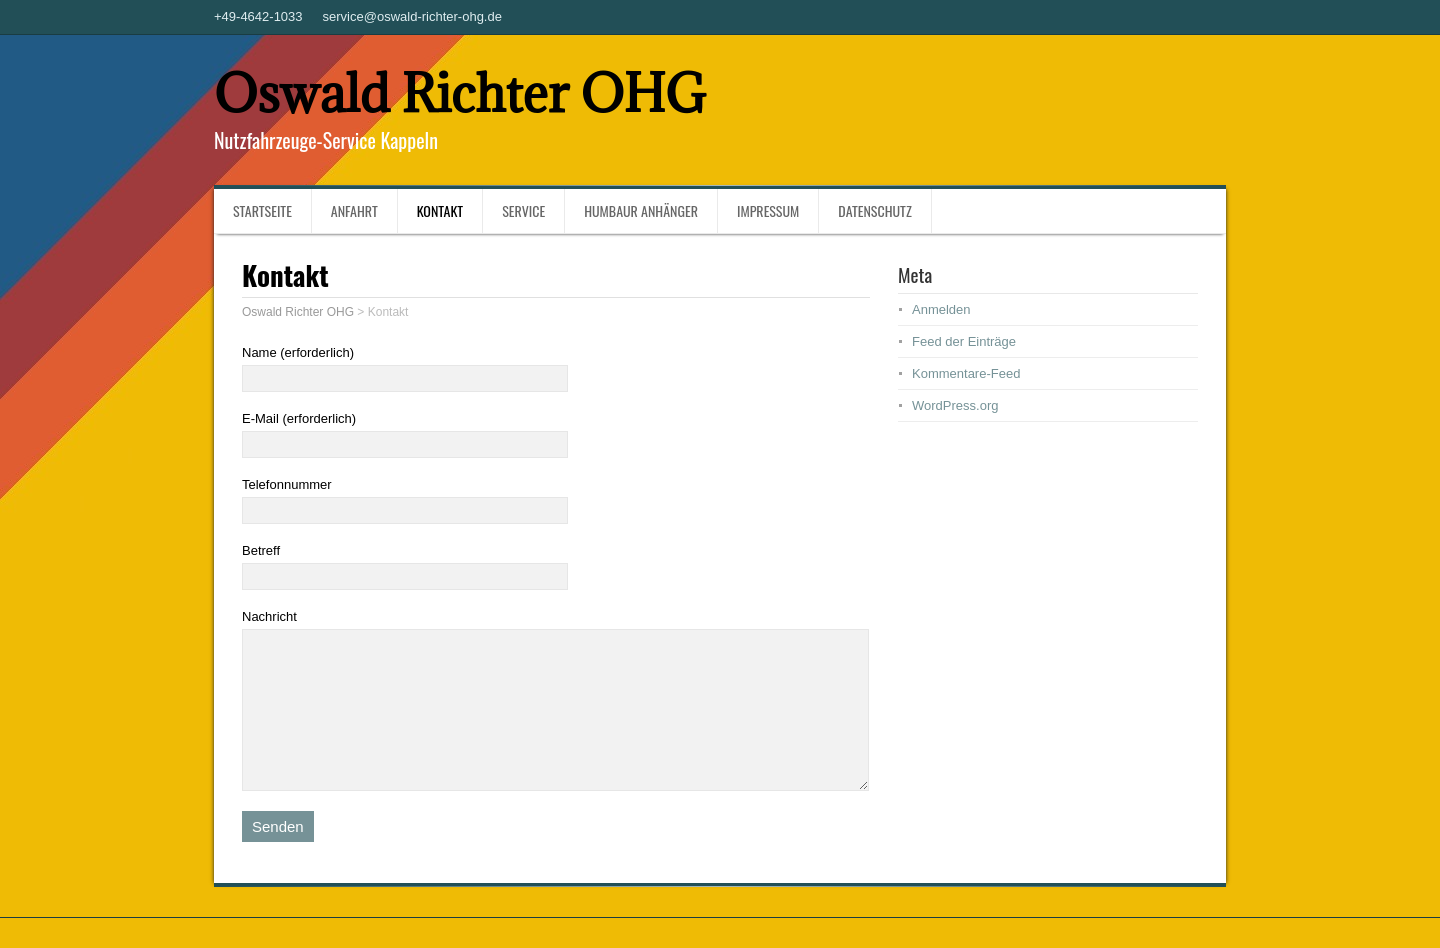  I want to click on Kommentare-Feed, so click(966, 373).